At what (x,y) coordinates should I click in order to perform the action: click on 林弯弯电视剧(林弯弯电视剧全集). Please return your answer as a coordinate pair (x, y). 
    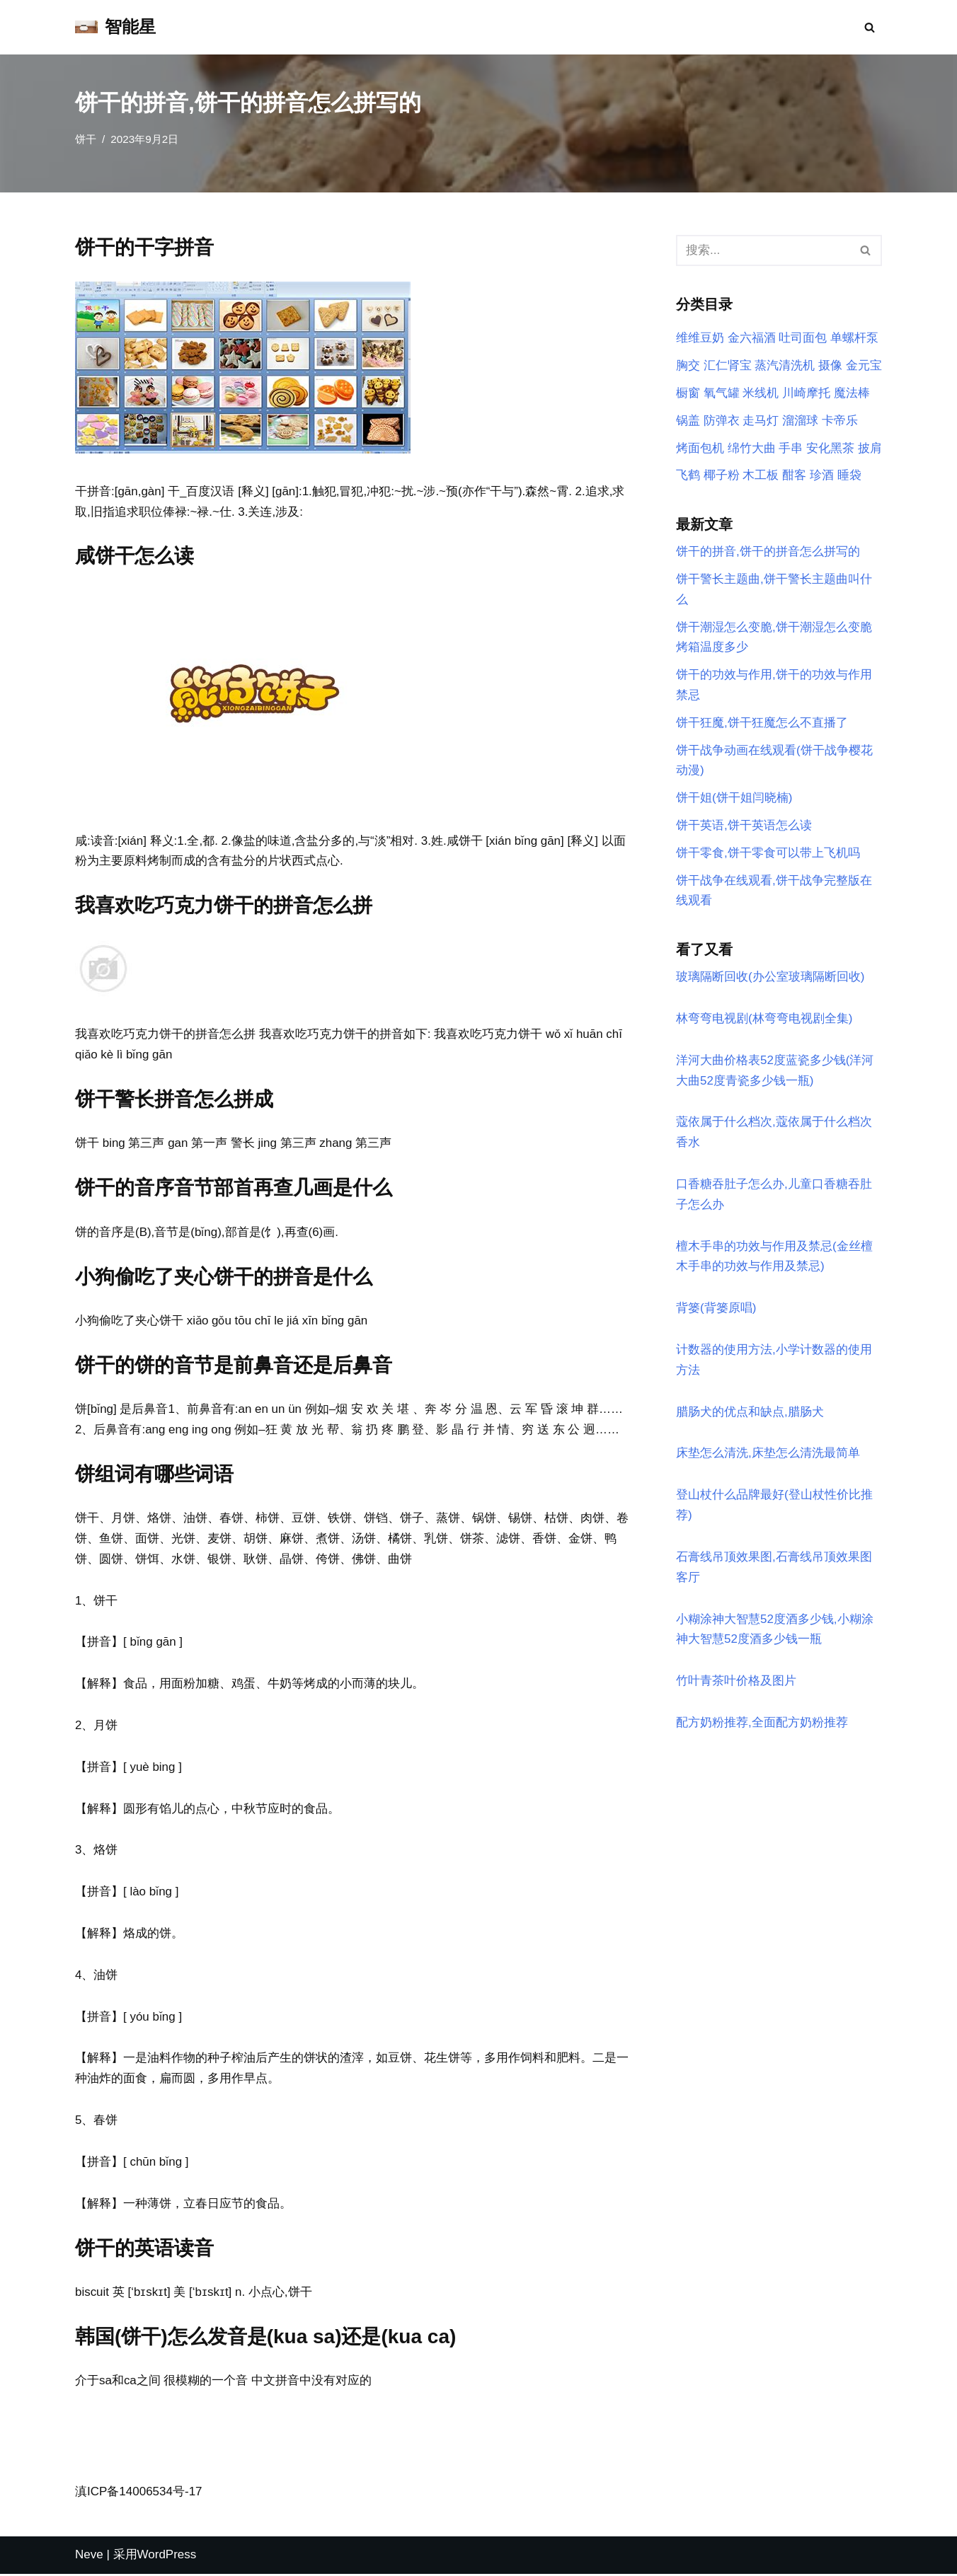
    Looking at the image, I should click on (764, 1020).